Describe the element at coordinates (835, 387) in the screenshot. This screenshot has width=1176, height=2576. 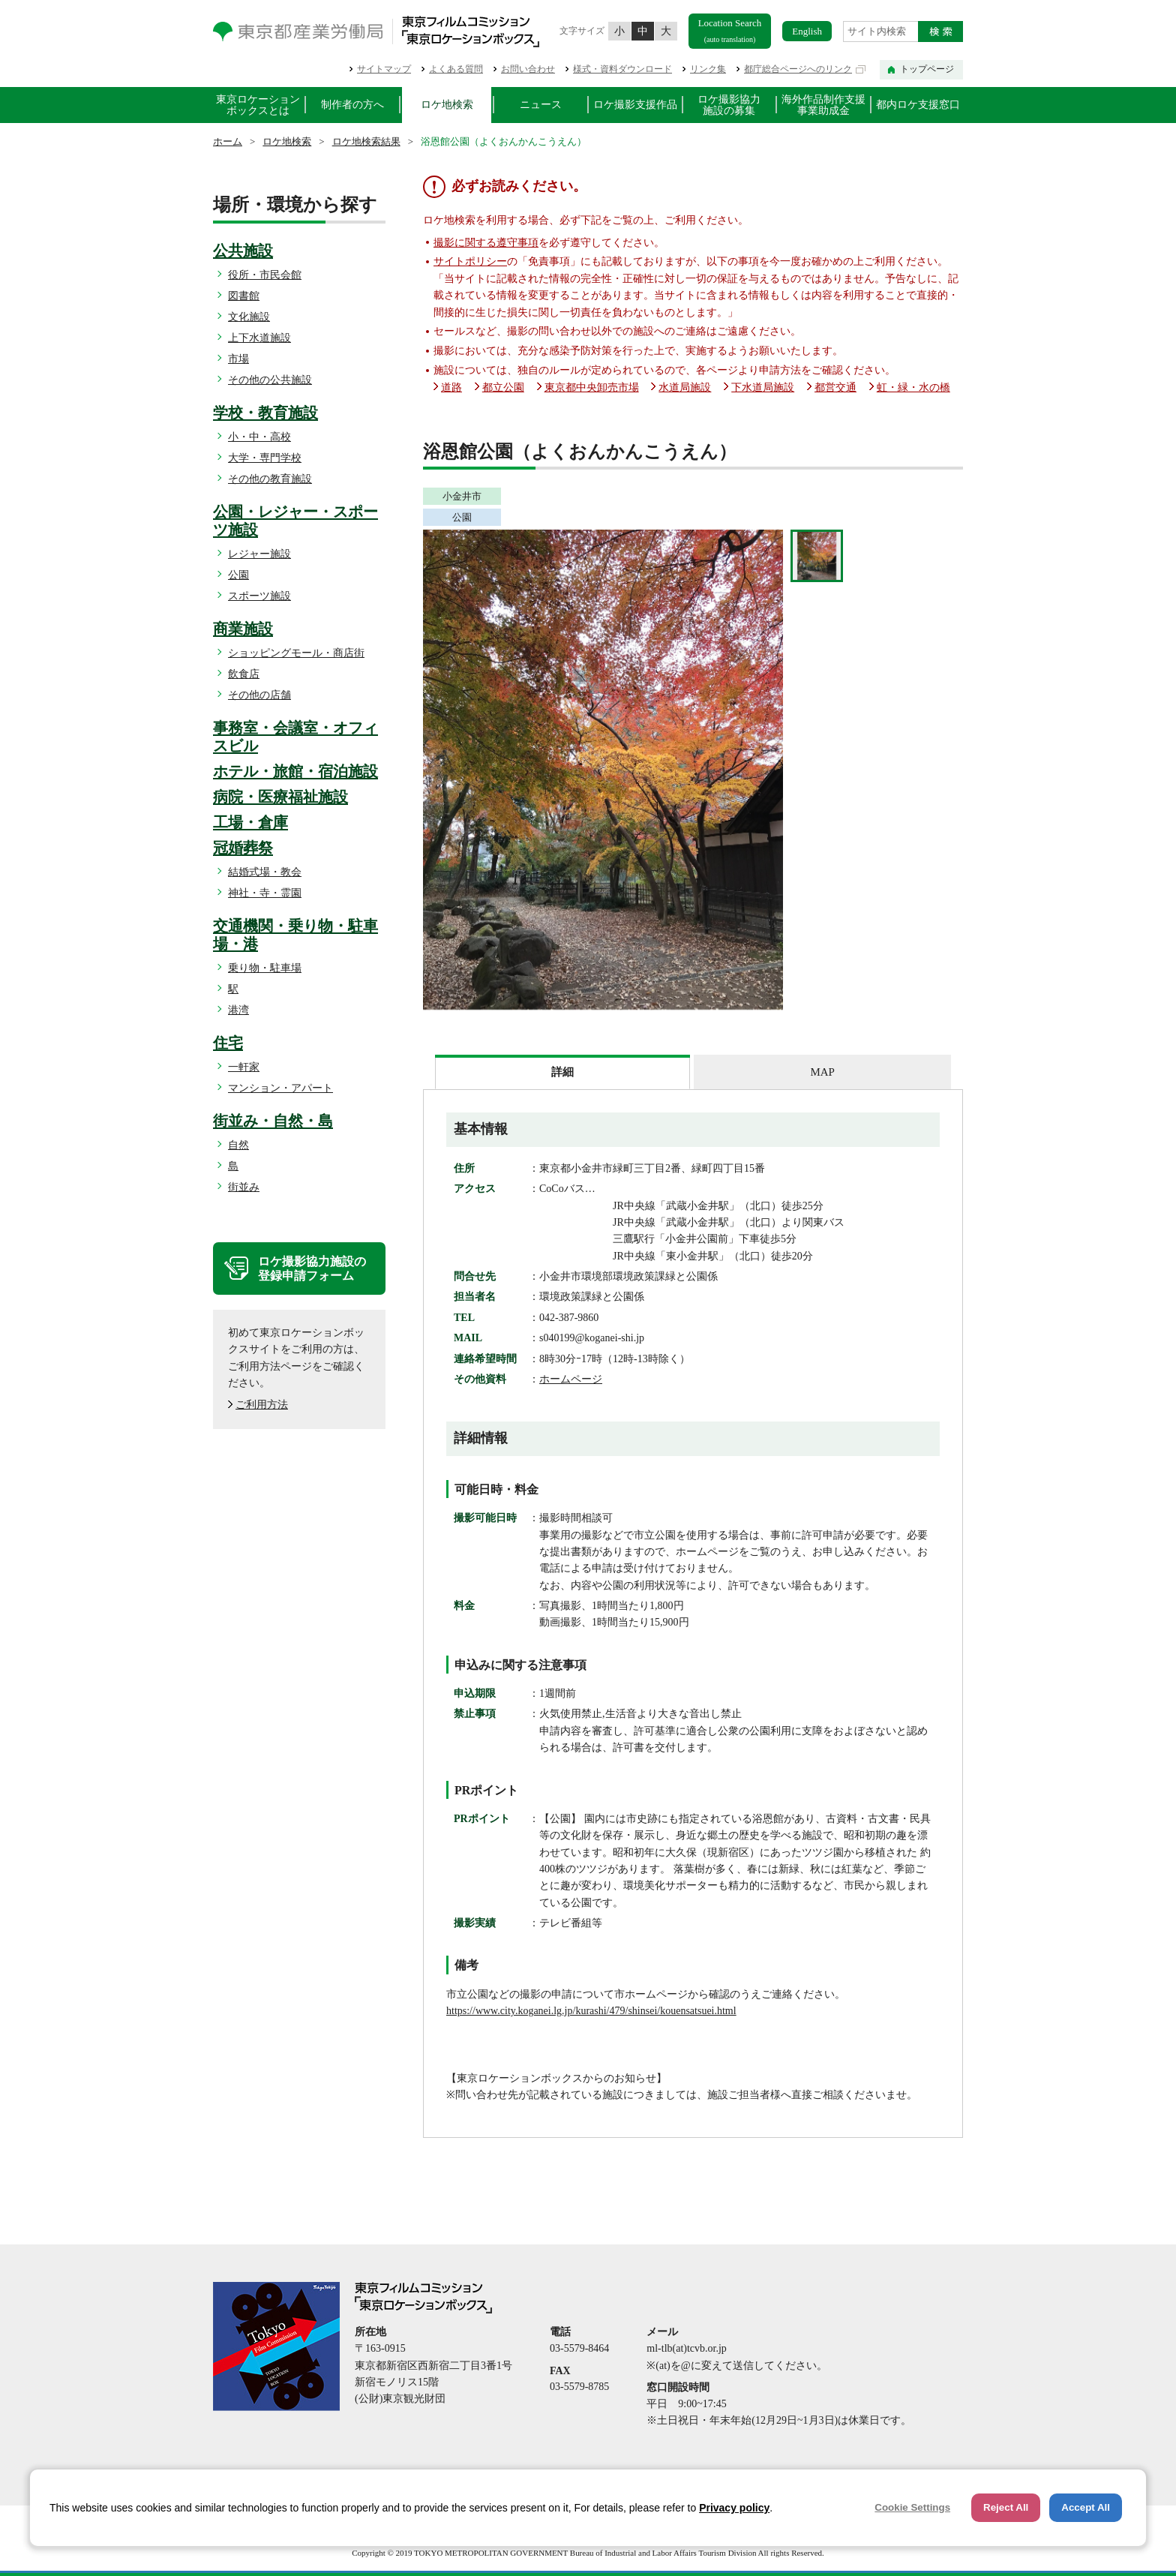
I see `都営交通` at that location.